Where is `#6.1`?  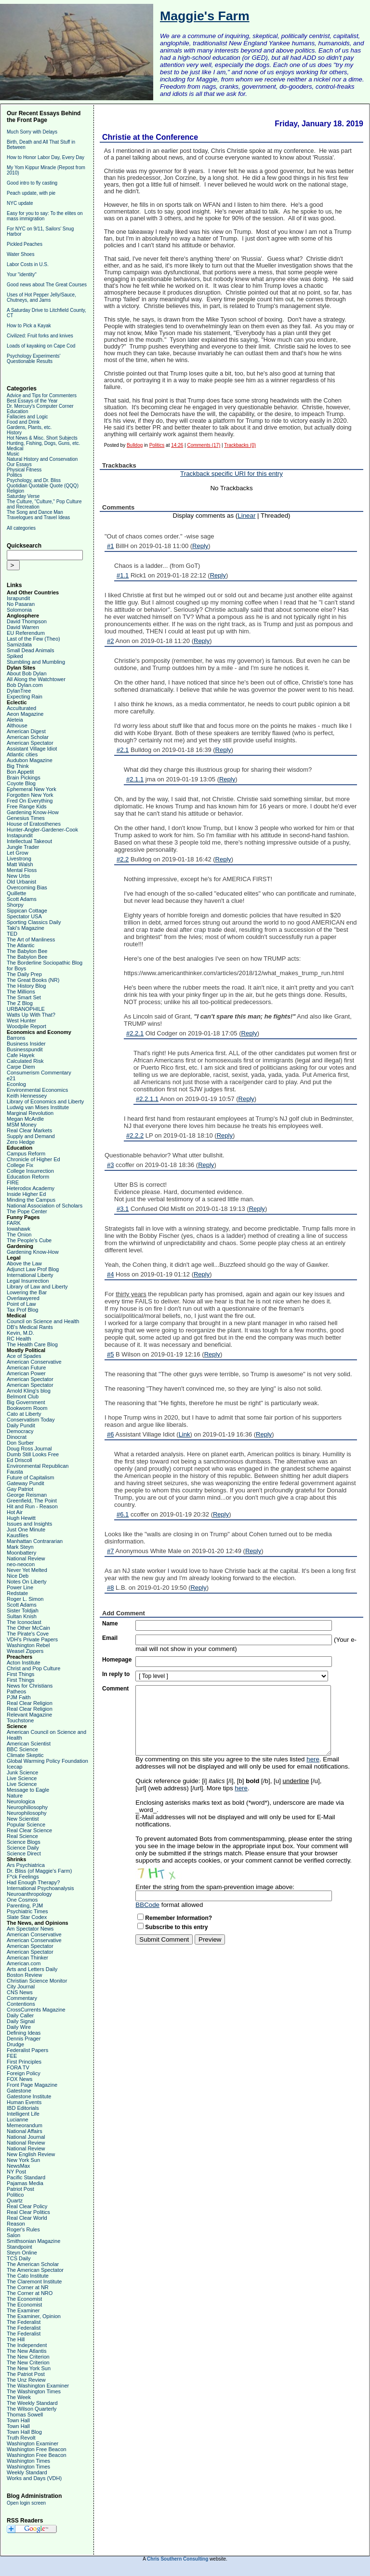 #6.1 is located at coordinates (123, 1514).